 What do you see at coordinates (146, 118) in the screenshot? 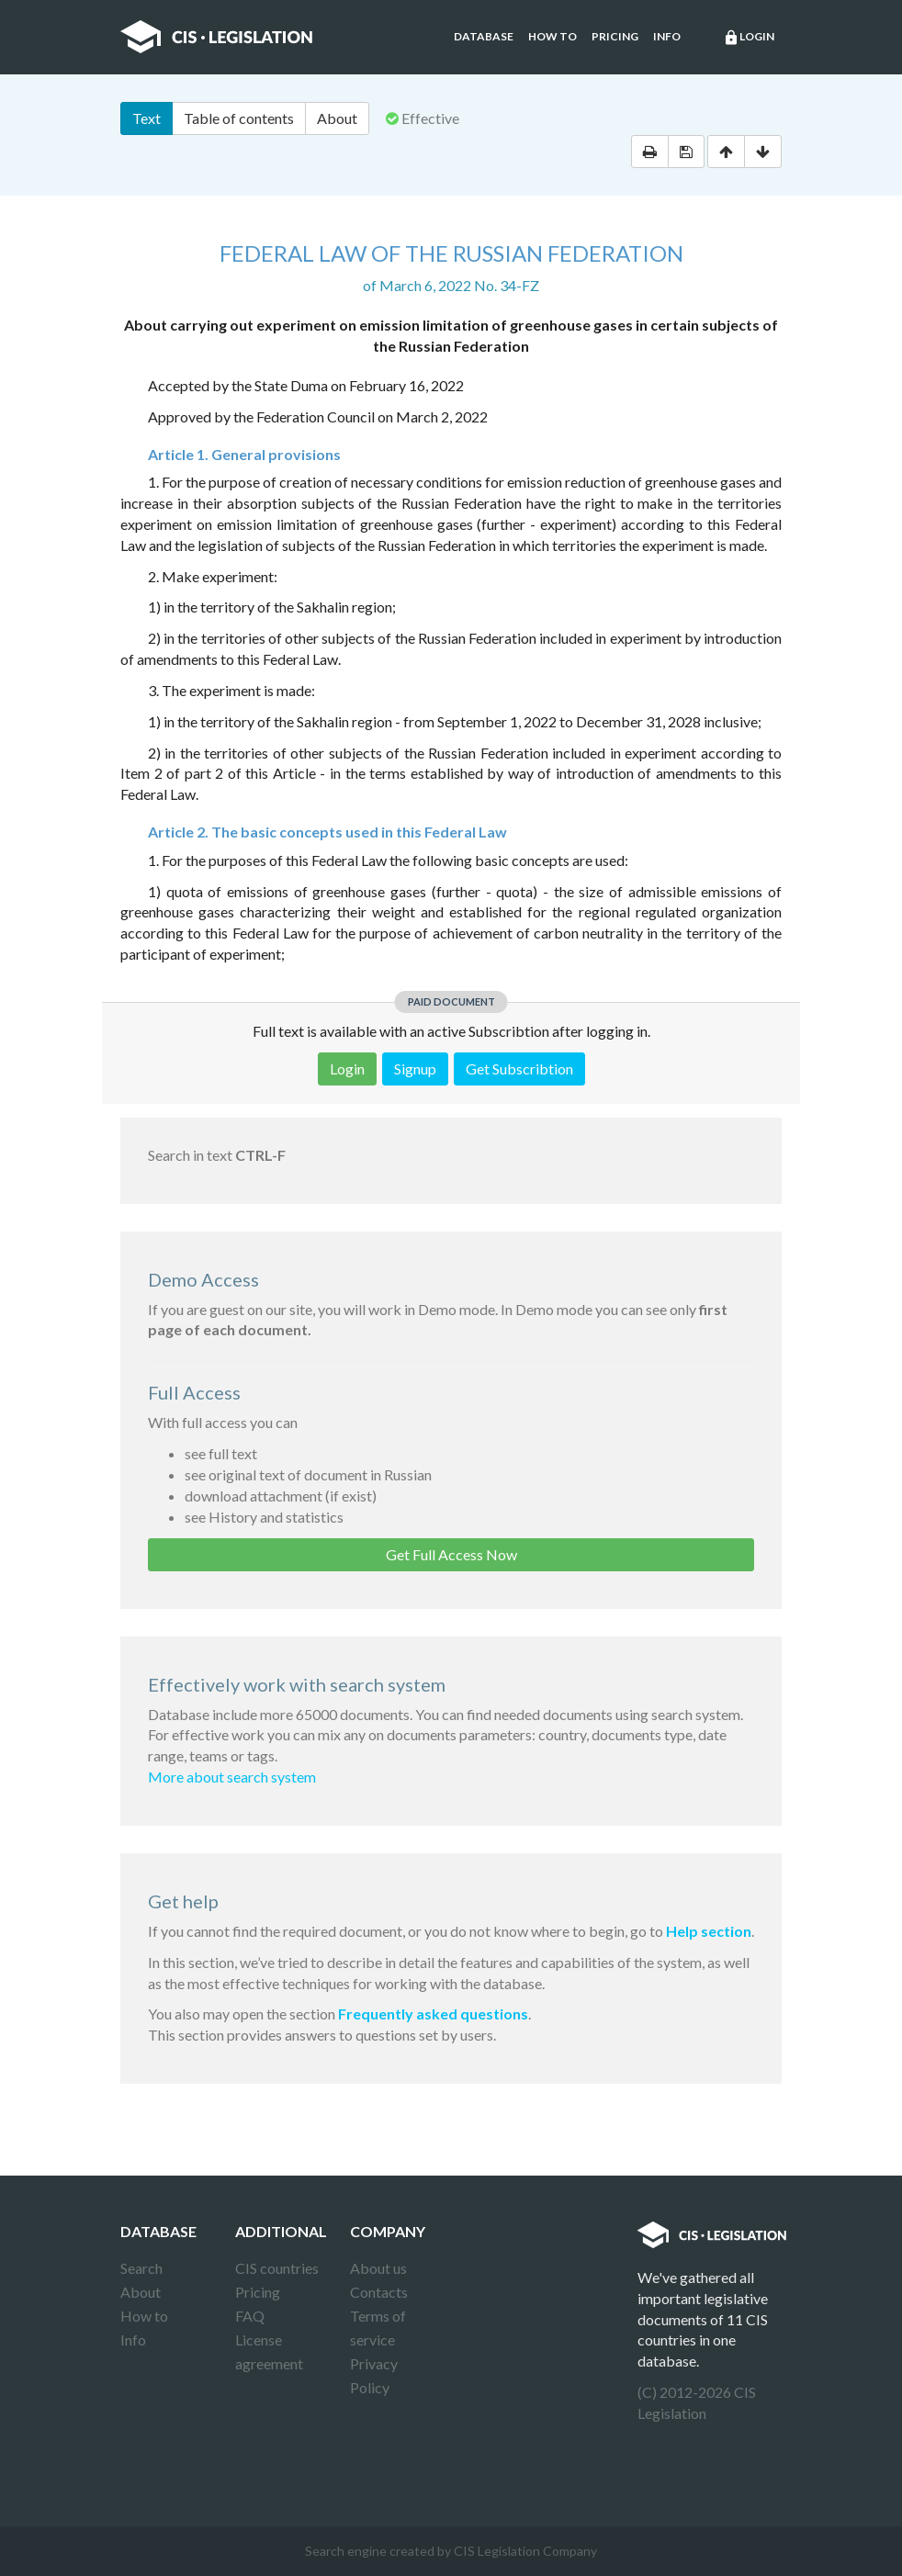
I see `Text` at bounding box center [146, 118].